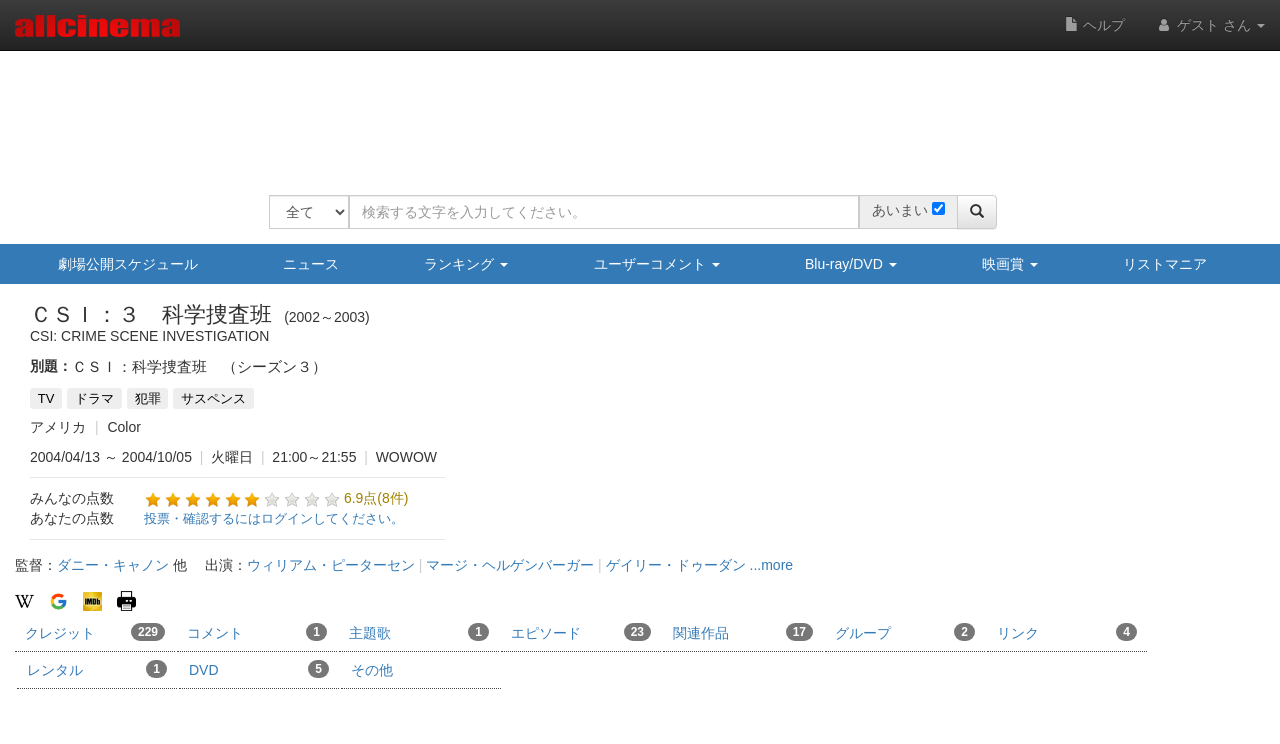  I want to click on ニュース, so click(311, 264).